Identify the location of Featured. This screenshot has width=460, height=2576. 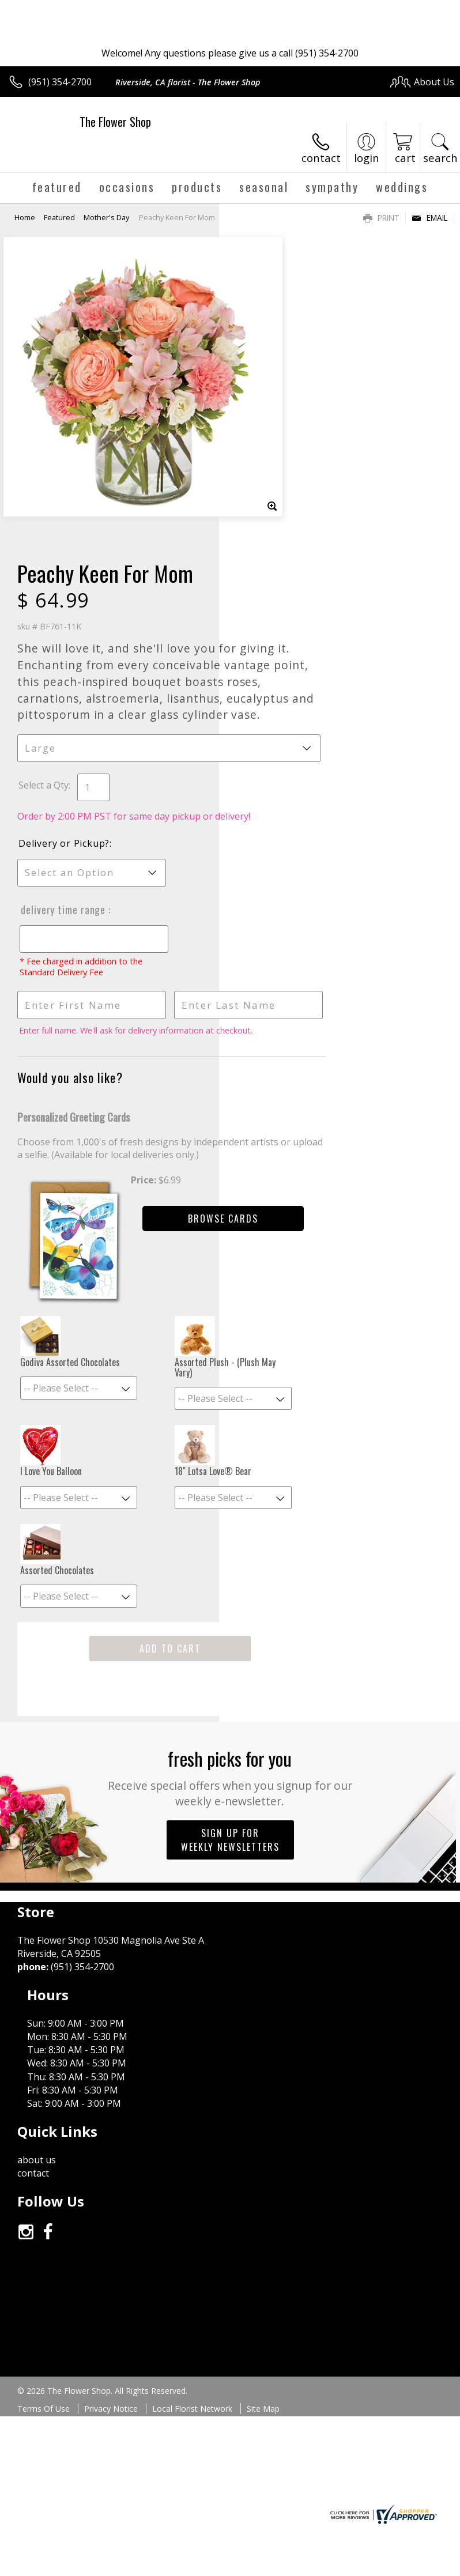
(59, 217).